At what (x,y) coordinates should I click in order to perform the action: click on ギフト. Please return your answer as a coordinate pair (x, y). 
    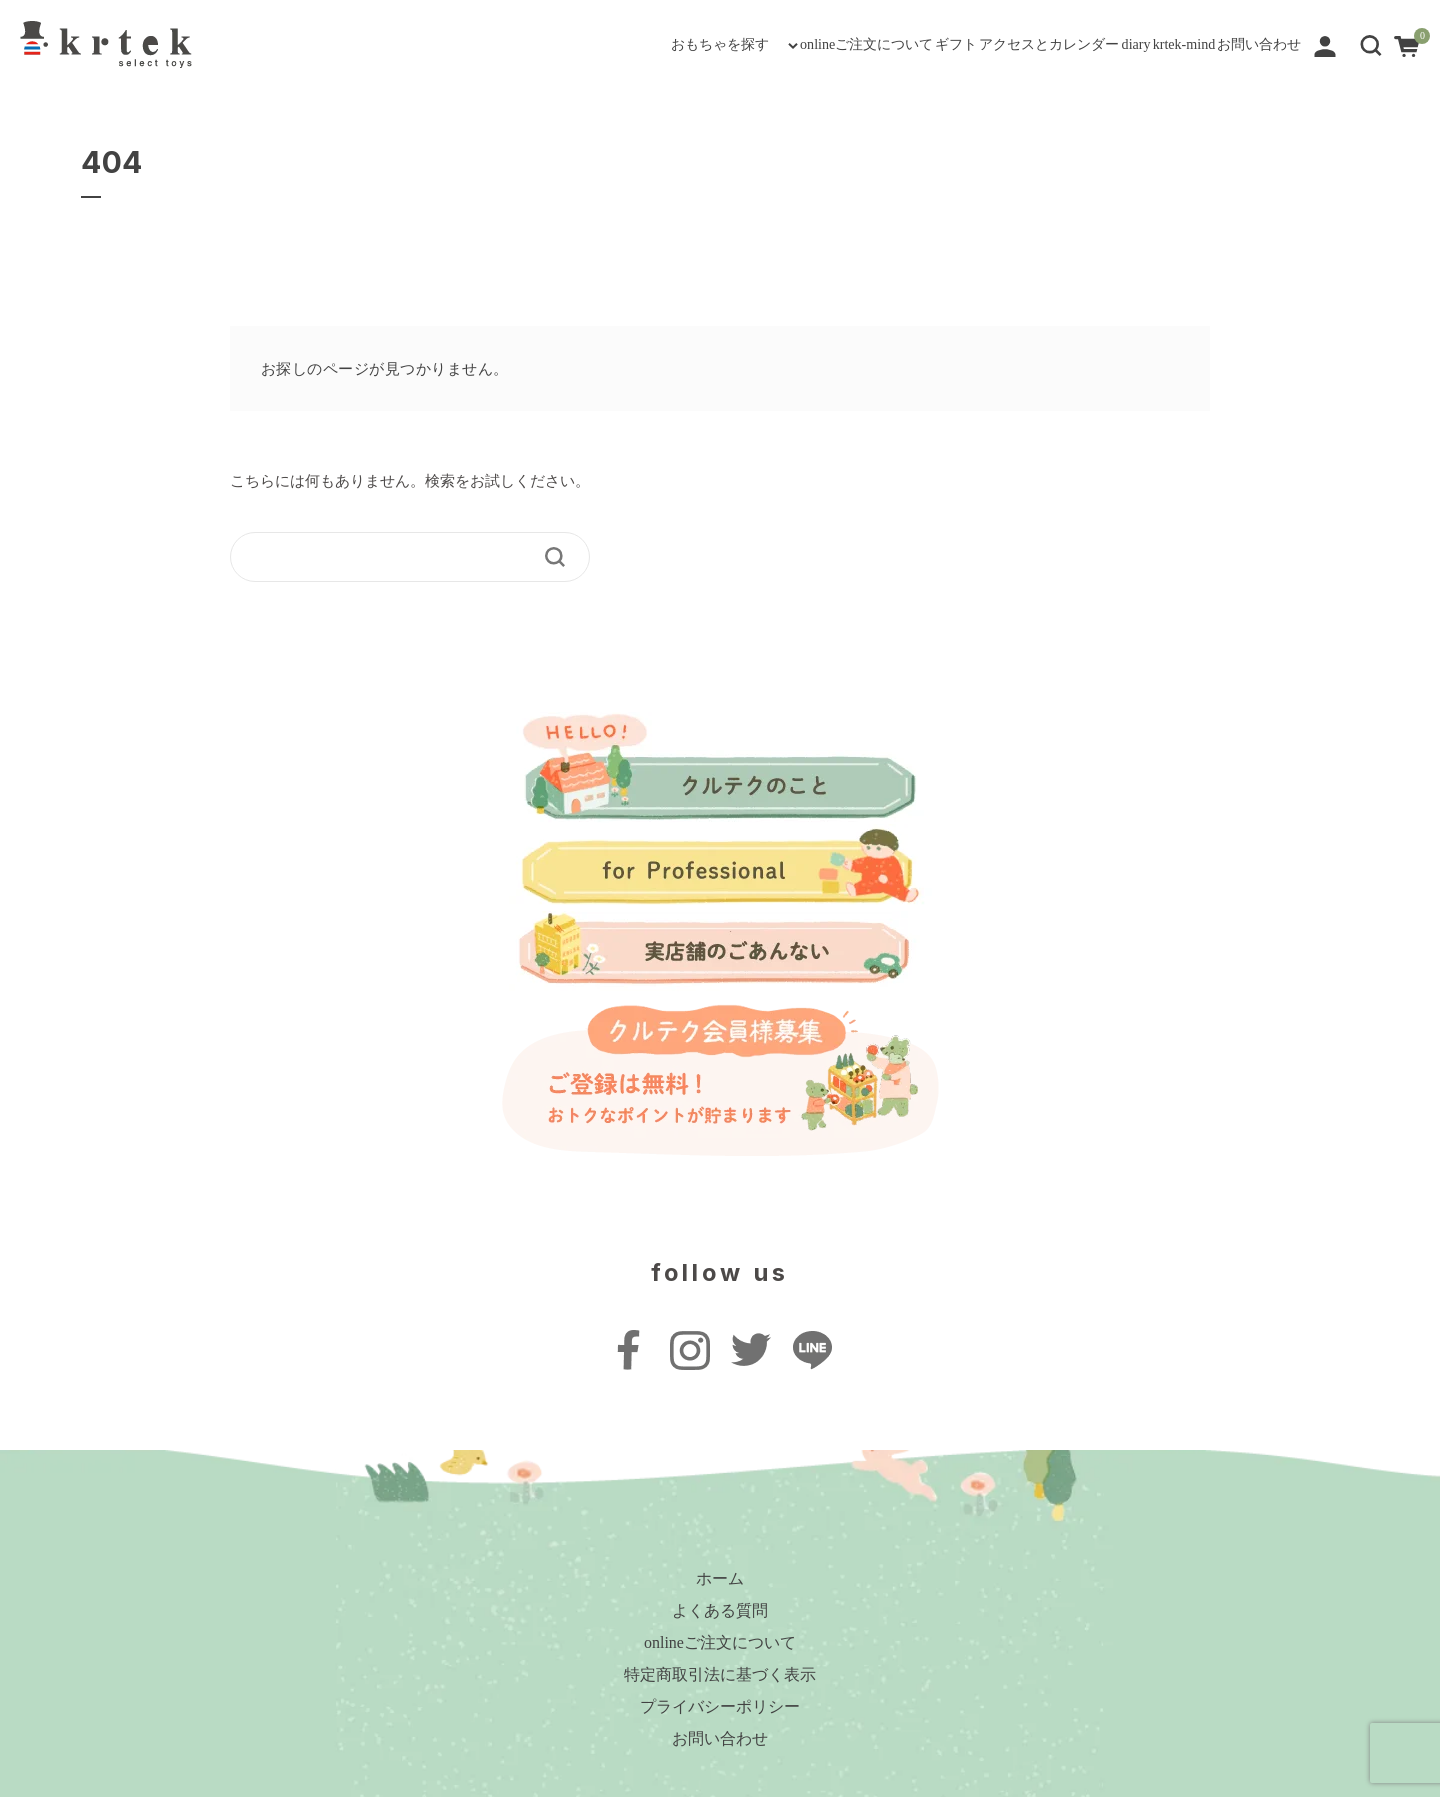
    Looking at the image, I should click on (729, 44).